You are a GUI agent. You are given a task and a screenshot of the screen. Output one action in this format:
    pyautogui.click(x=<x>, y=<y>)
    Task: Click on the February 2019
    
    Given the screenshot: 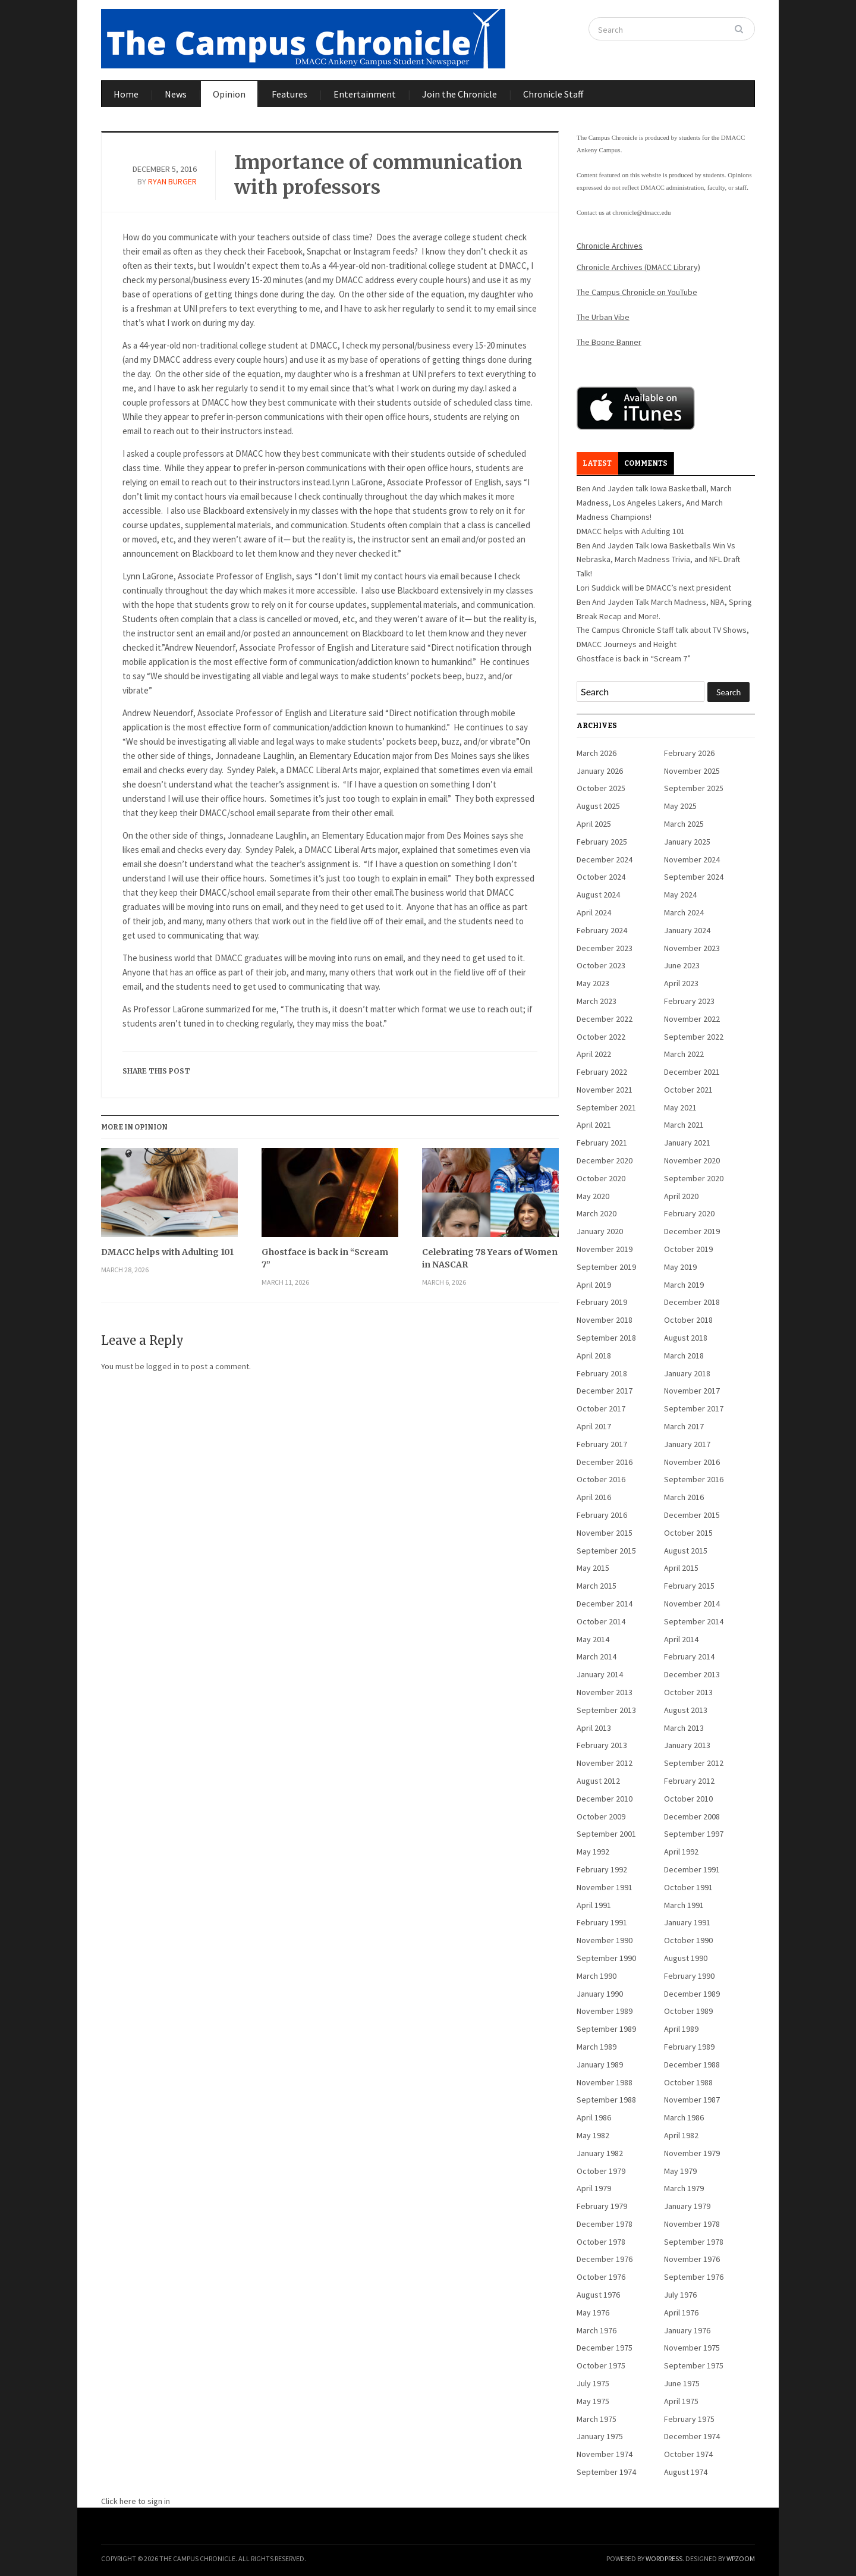 What is the action you would take?
    pyautogui.click(x=602, y=1302)
    